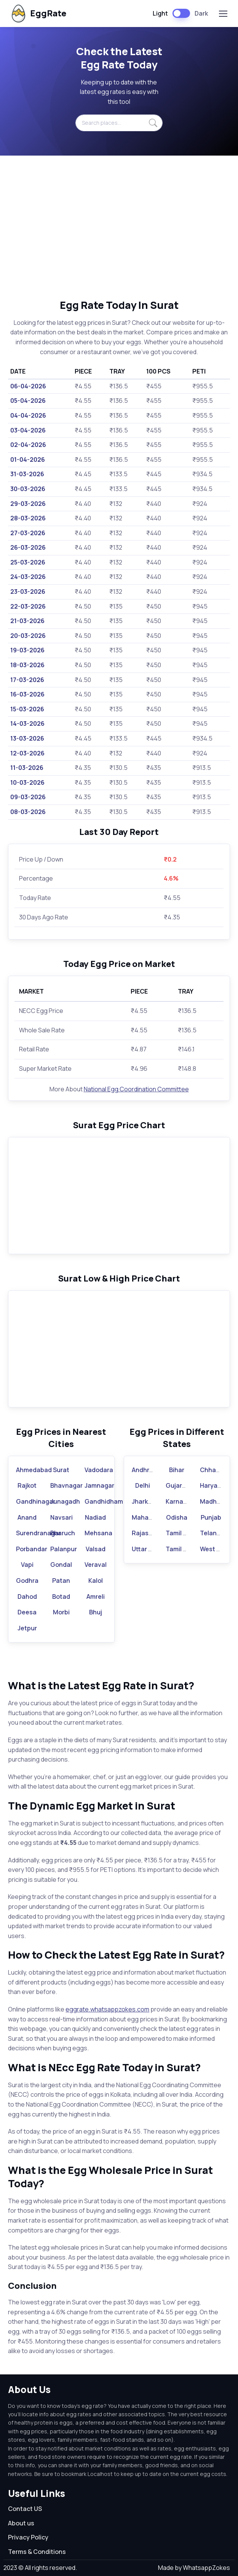 The width and height of the screenshot is (238, 2576). What do you see at coordinates (177, 1485) in the screenshot?
I see `Gujarat` at bounding box center [177, 1485].